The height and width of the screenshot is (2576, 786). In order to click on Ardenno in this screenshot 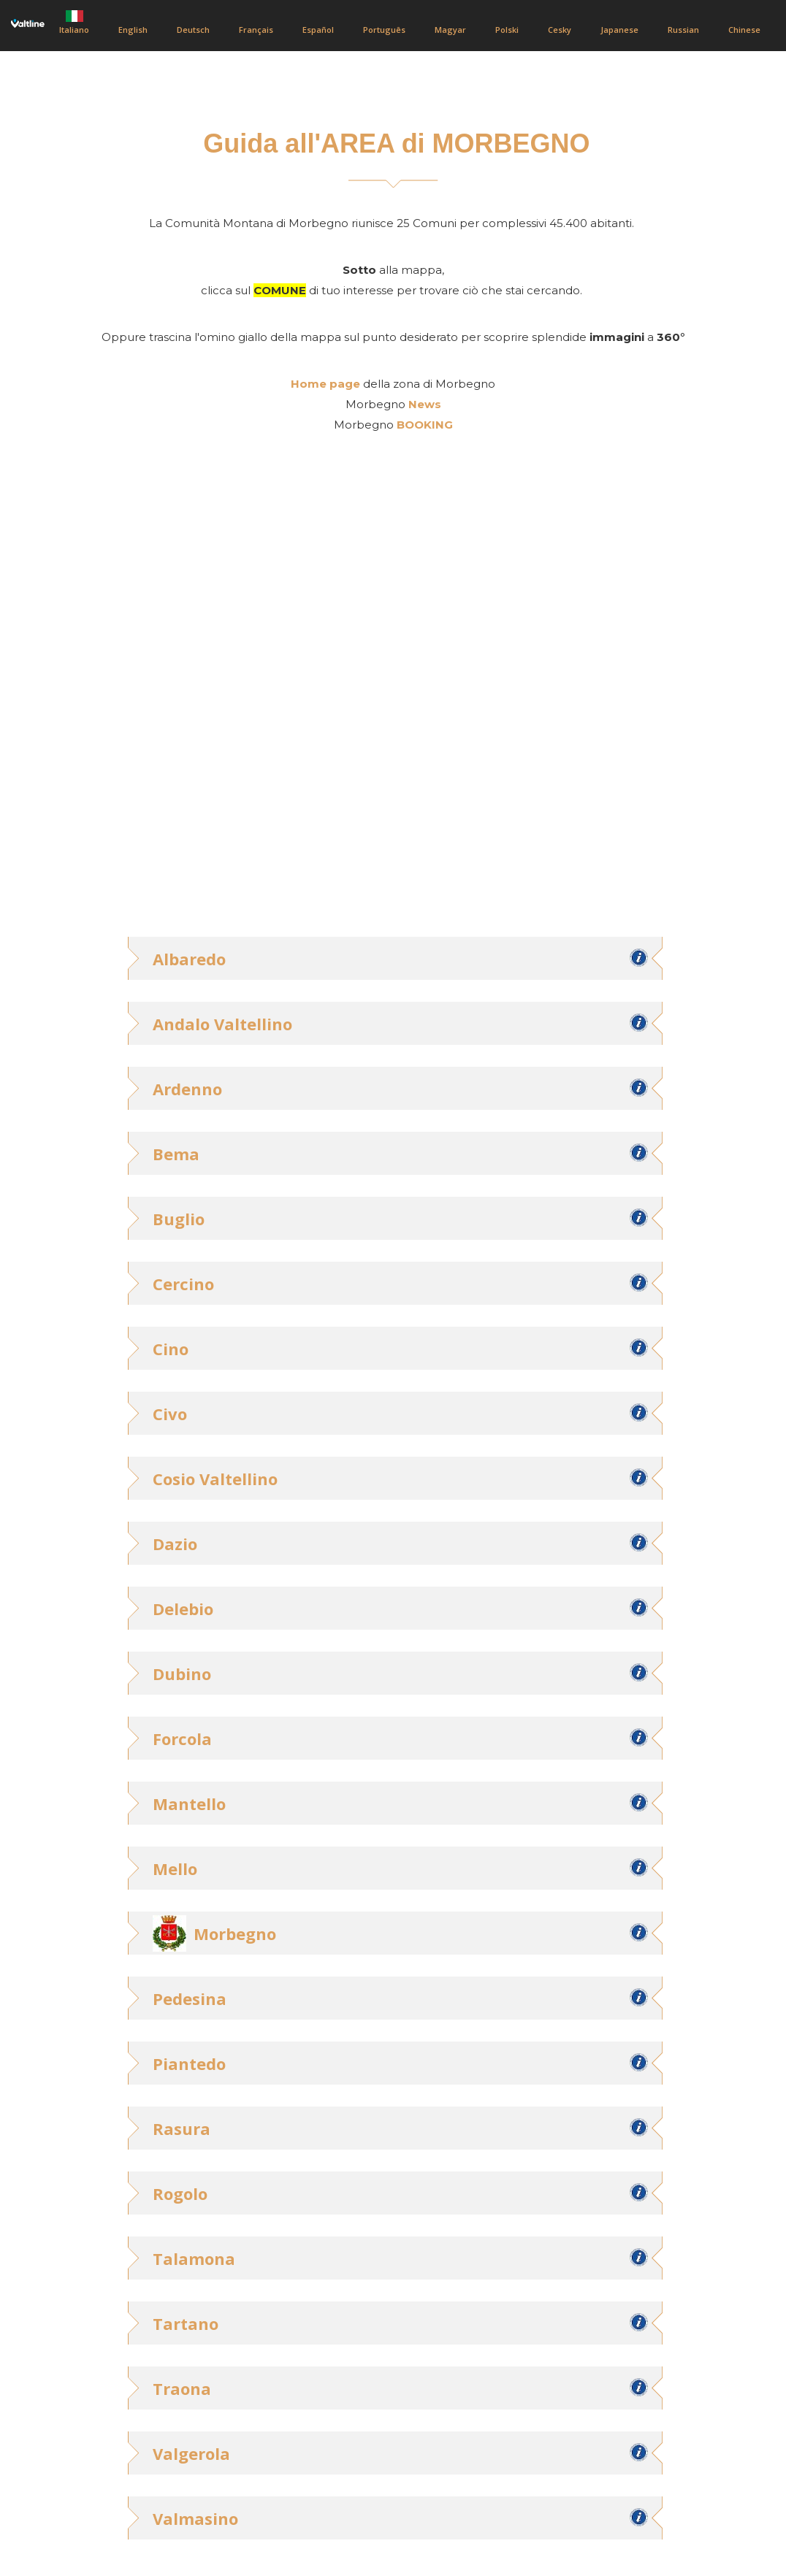, I will do `click(187, 1089)`.